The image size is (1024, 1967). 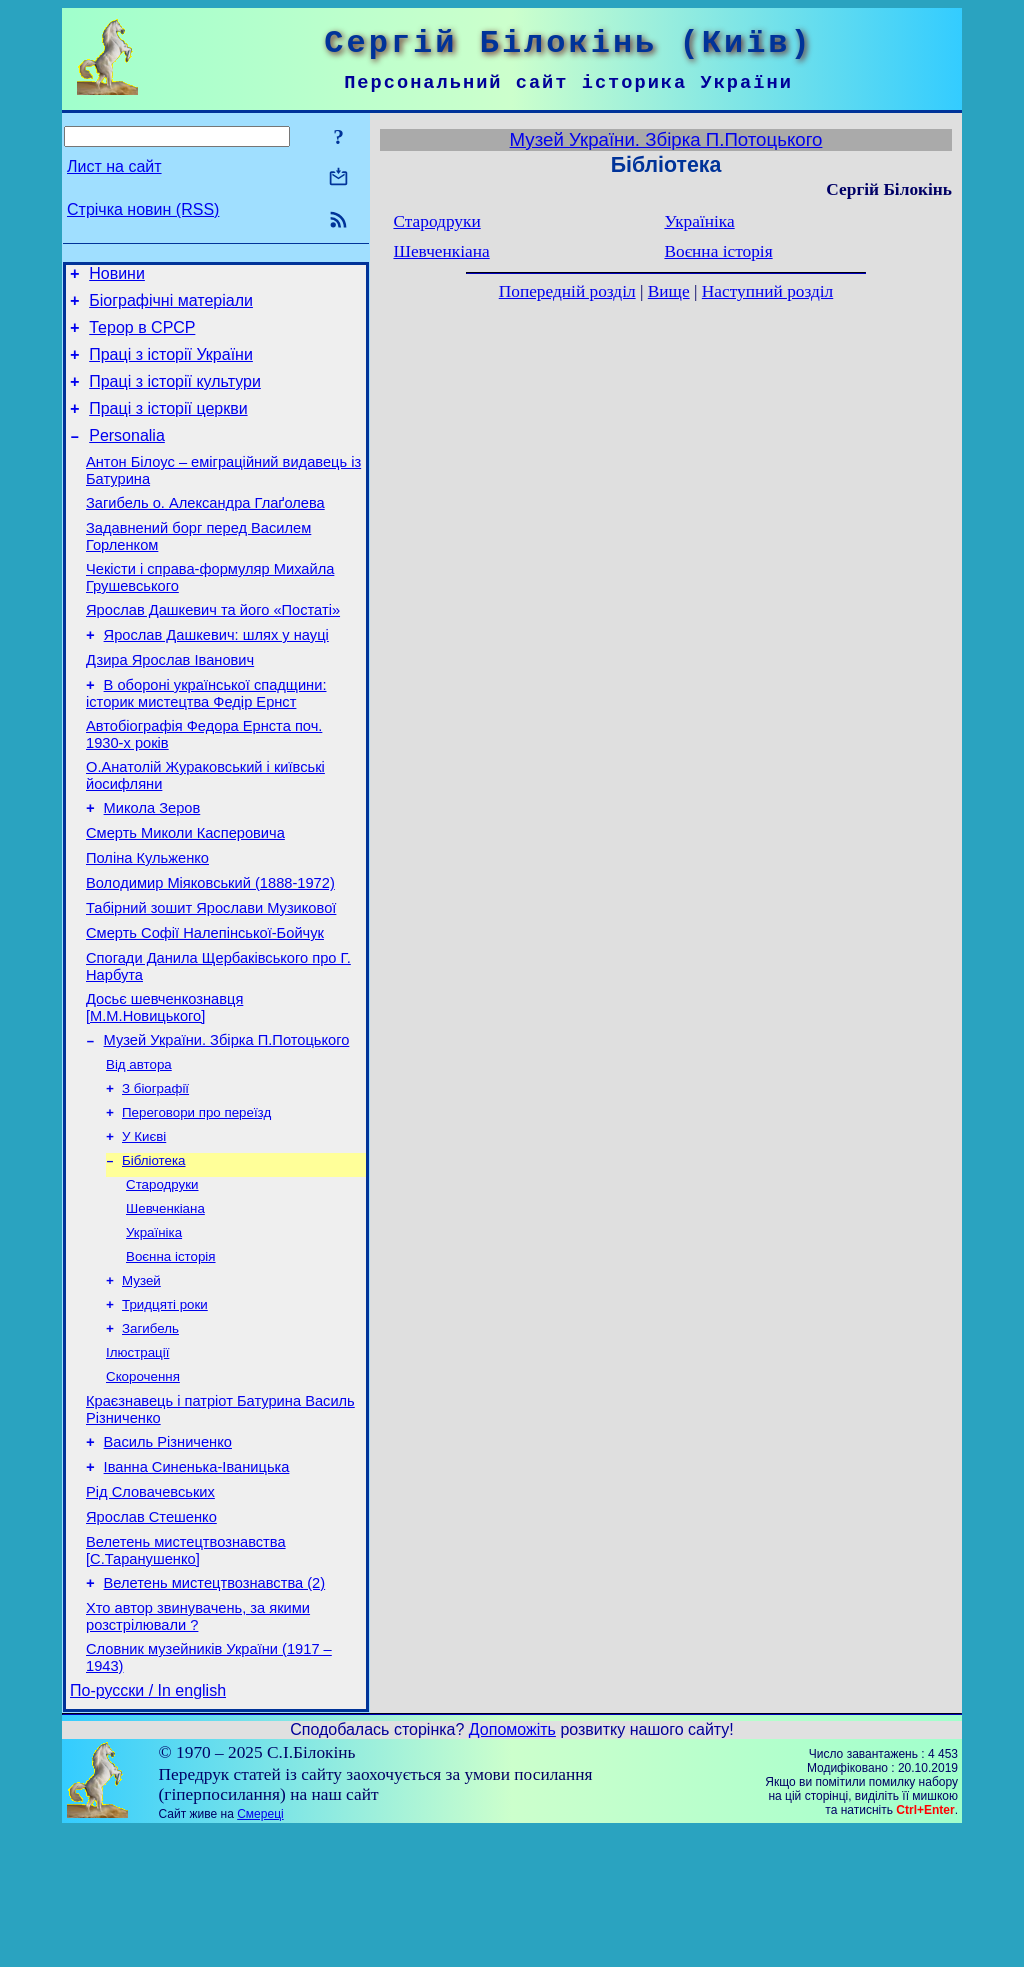 I want to click on Бібліотека, so click(x=154, y=1248).